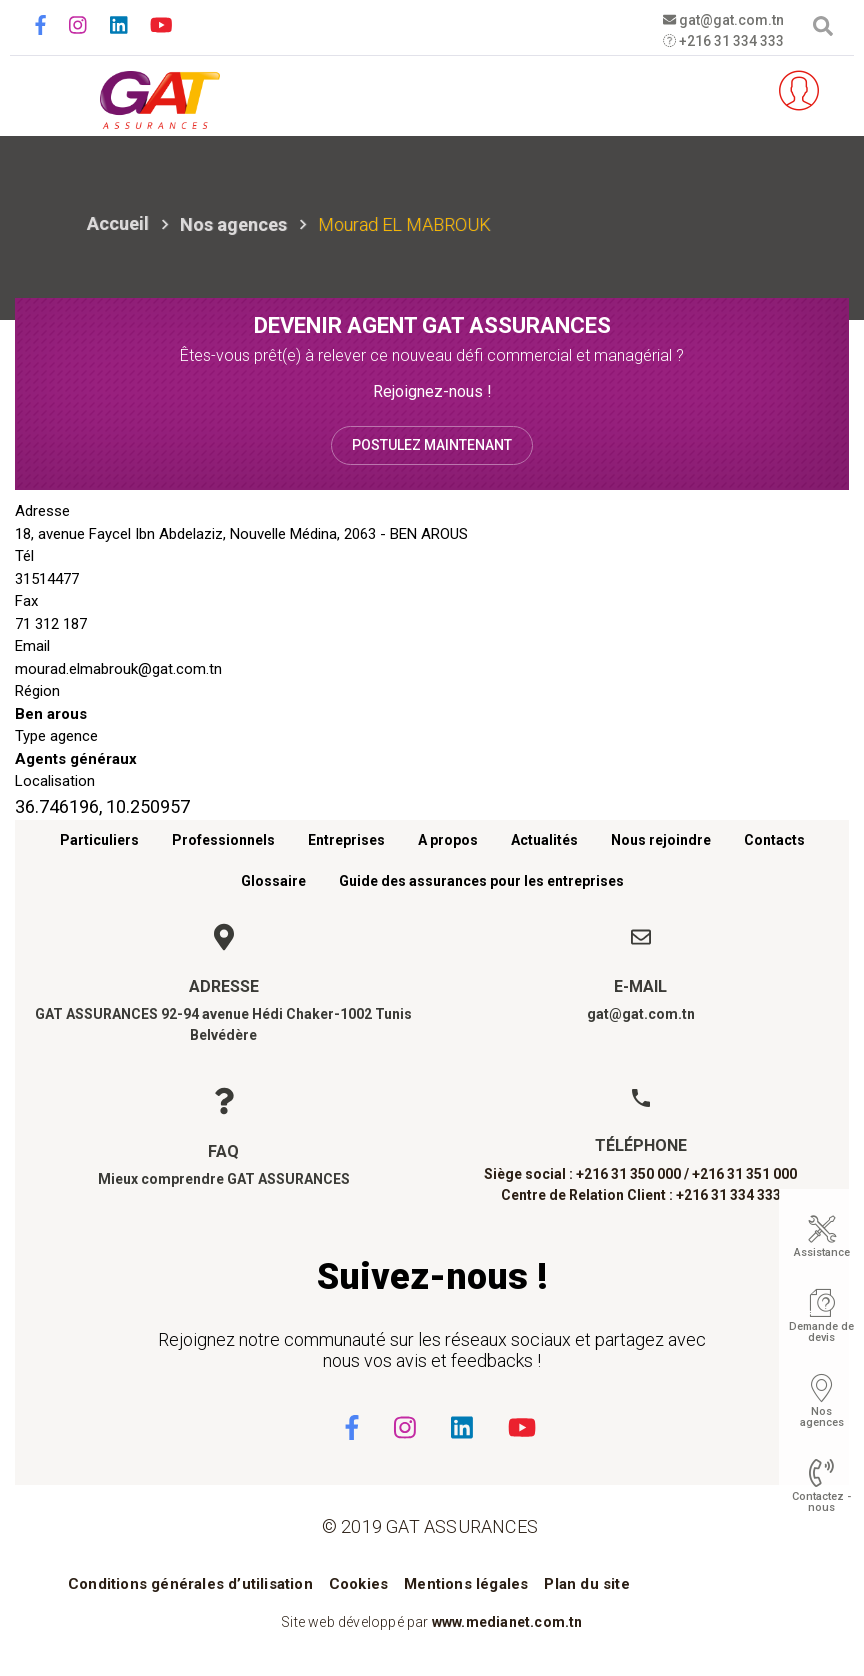 This screenshot has width=864, height=1676. Describe the element at coordinates (507, 1622) in the screenshot. I see `www.medianet.com.tn` at that location.